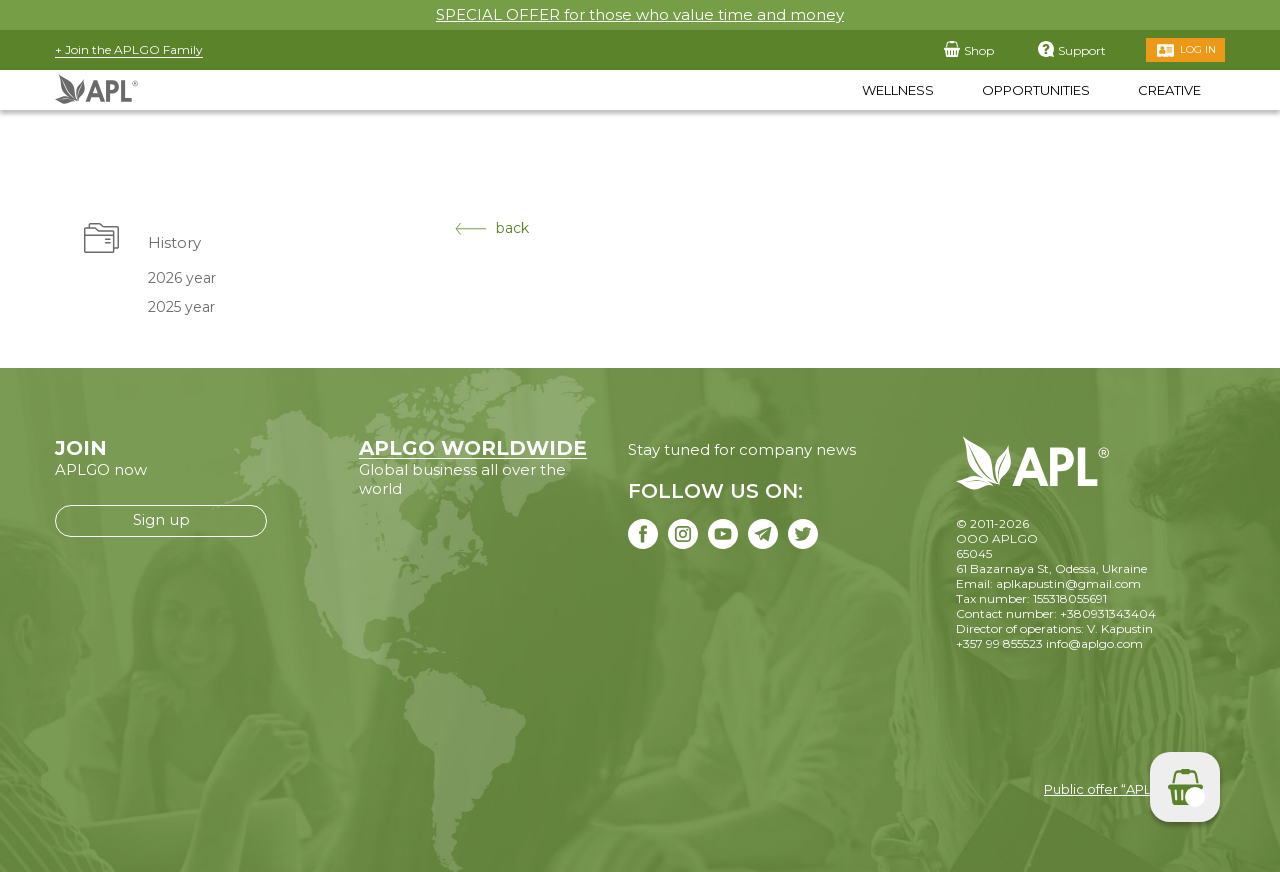  I want to click on Log in, so click(1198, 49).